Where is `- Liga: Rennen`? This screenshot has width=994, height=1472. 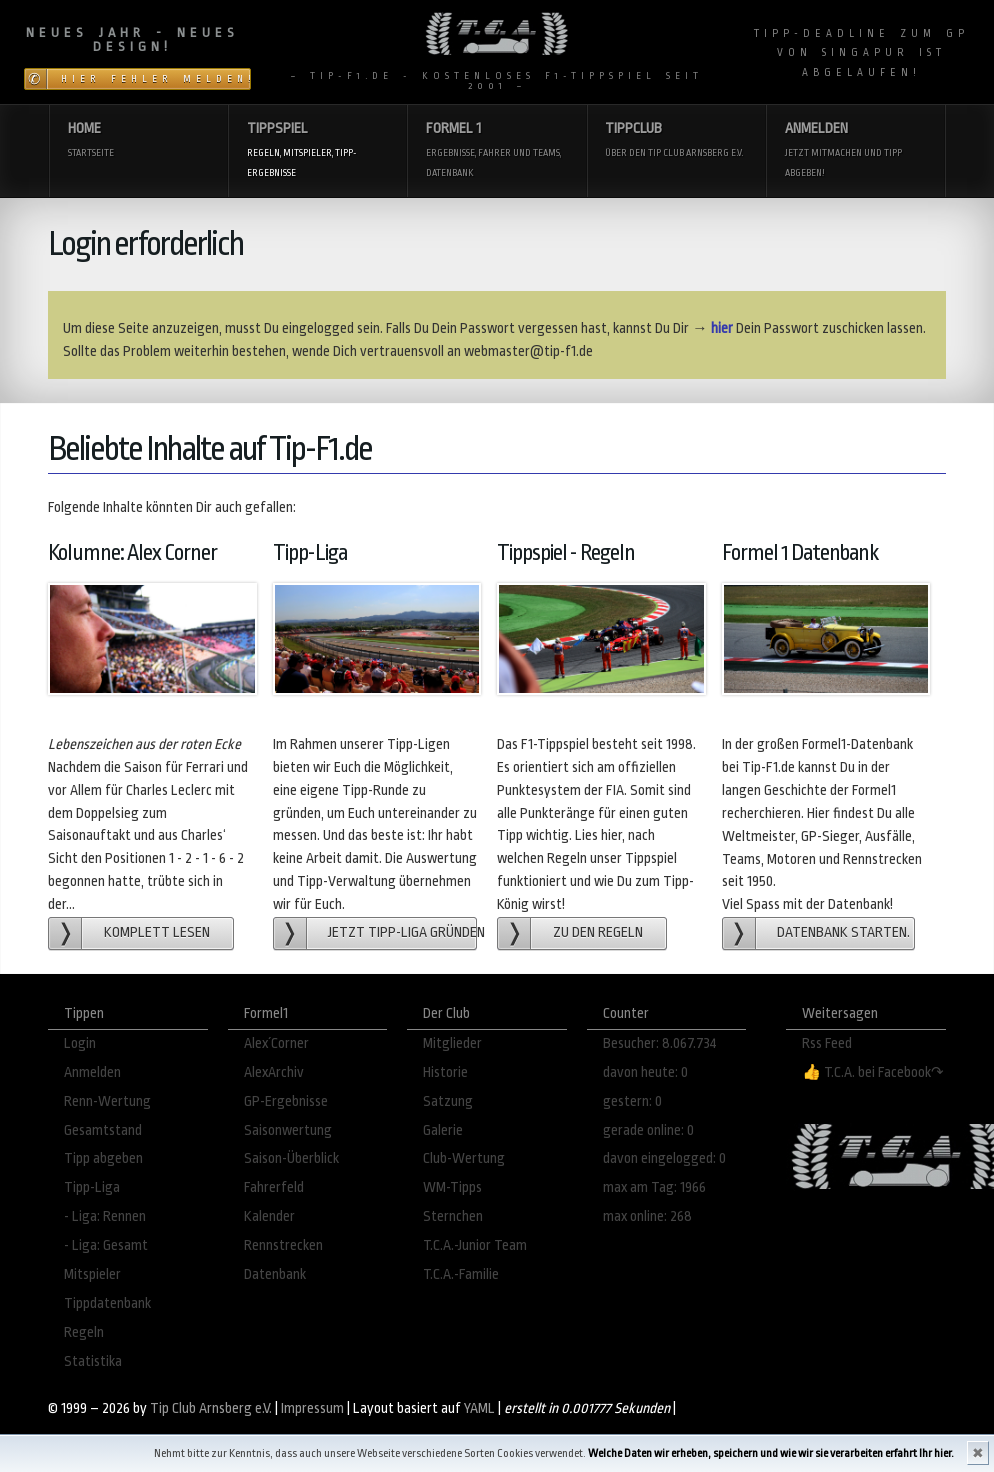 - Liga: Rennen is located at coordinates (105, 1216).